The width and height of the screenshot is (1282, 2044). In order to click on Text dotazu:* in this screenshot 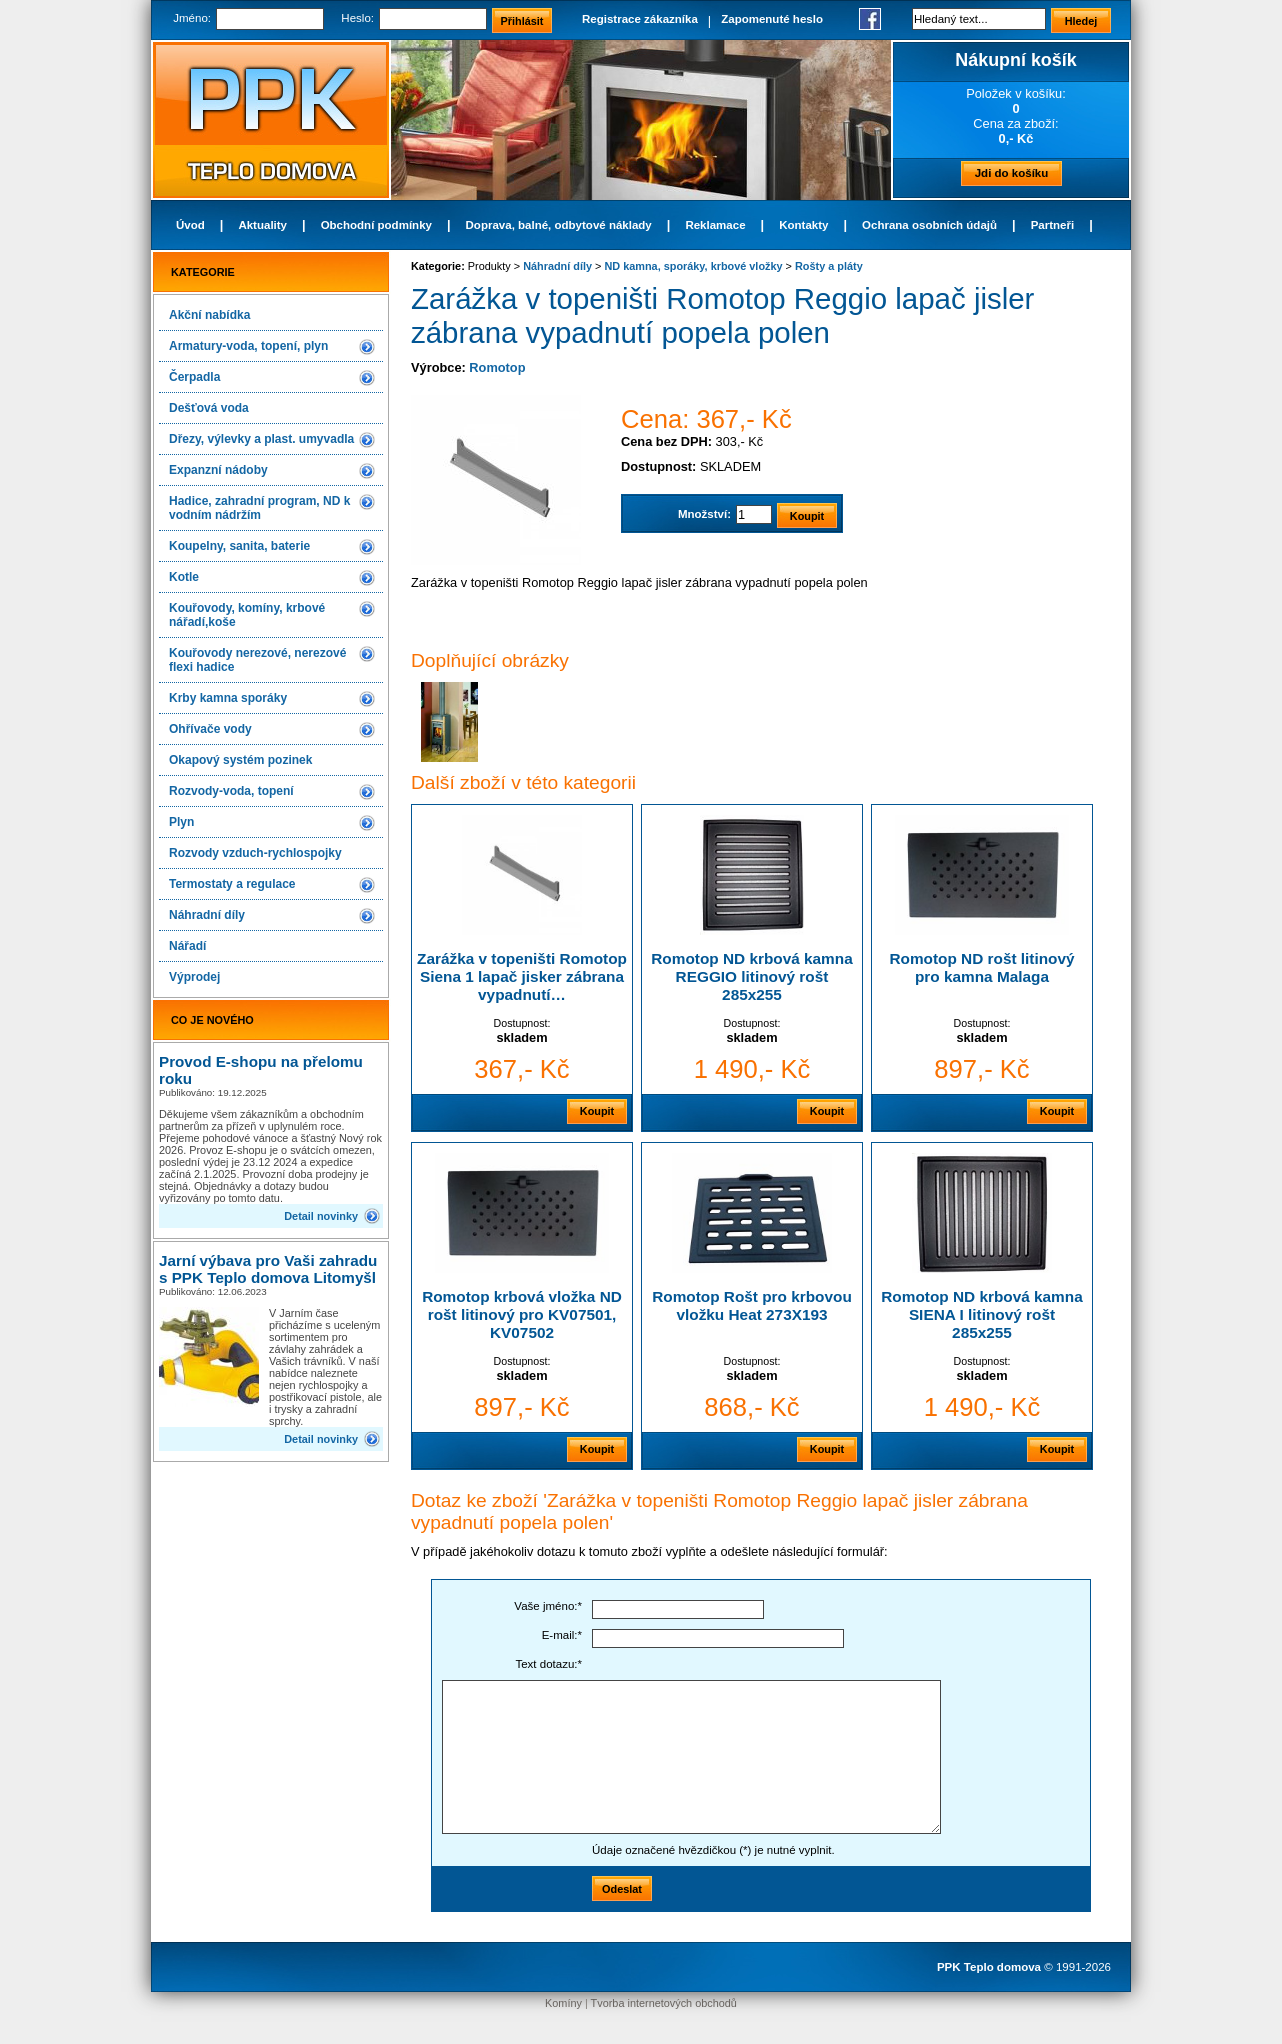, I will do `click(548, 1664)`.